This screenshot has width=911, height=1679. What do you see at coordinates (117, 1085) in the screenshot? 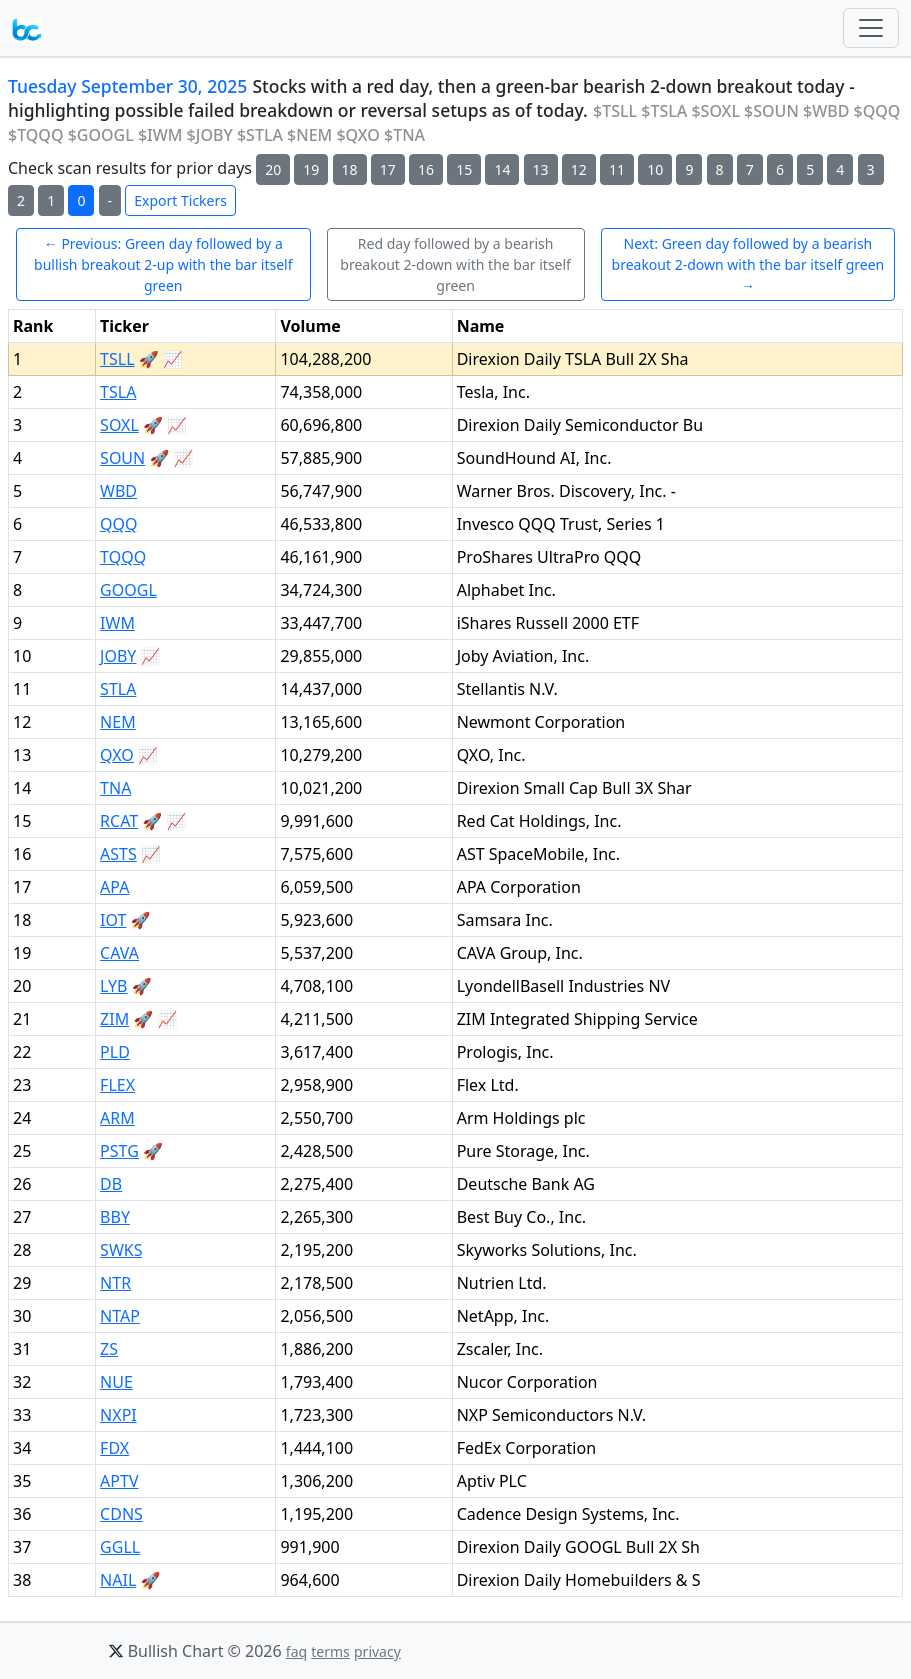
I see `FLEX` at bounding box center [117, 1085].